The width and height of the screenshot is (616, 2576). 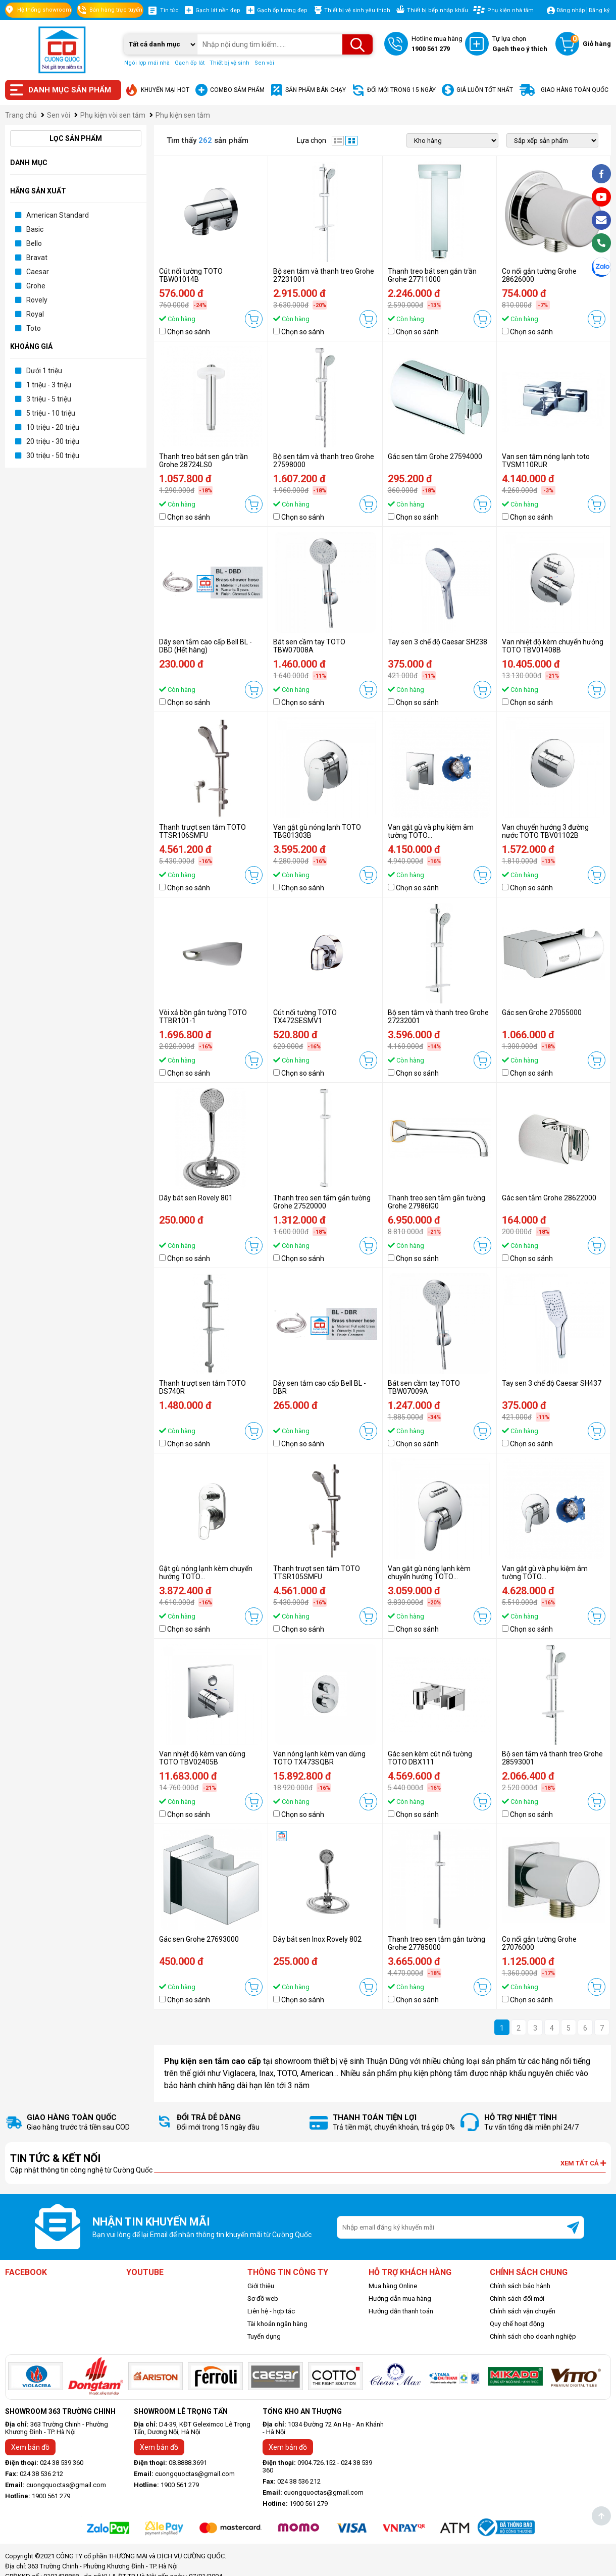 I want to click on Thanh treo bát sen gắn trần Grohe 28724LS0, so click(x=203, y=460).